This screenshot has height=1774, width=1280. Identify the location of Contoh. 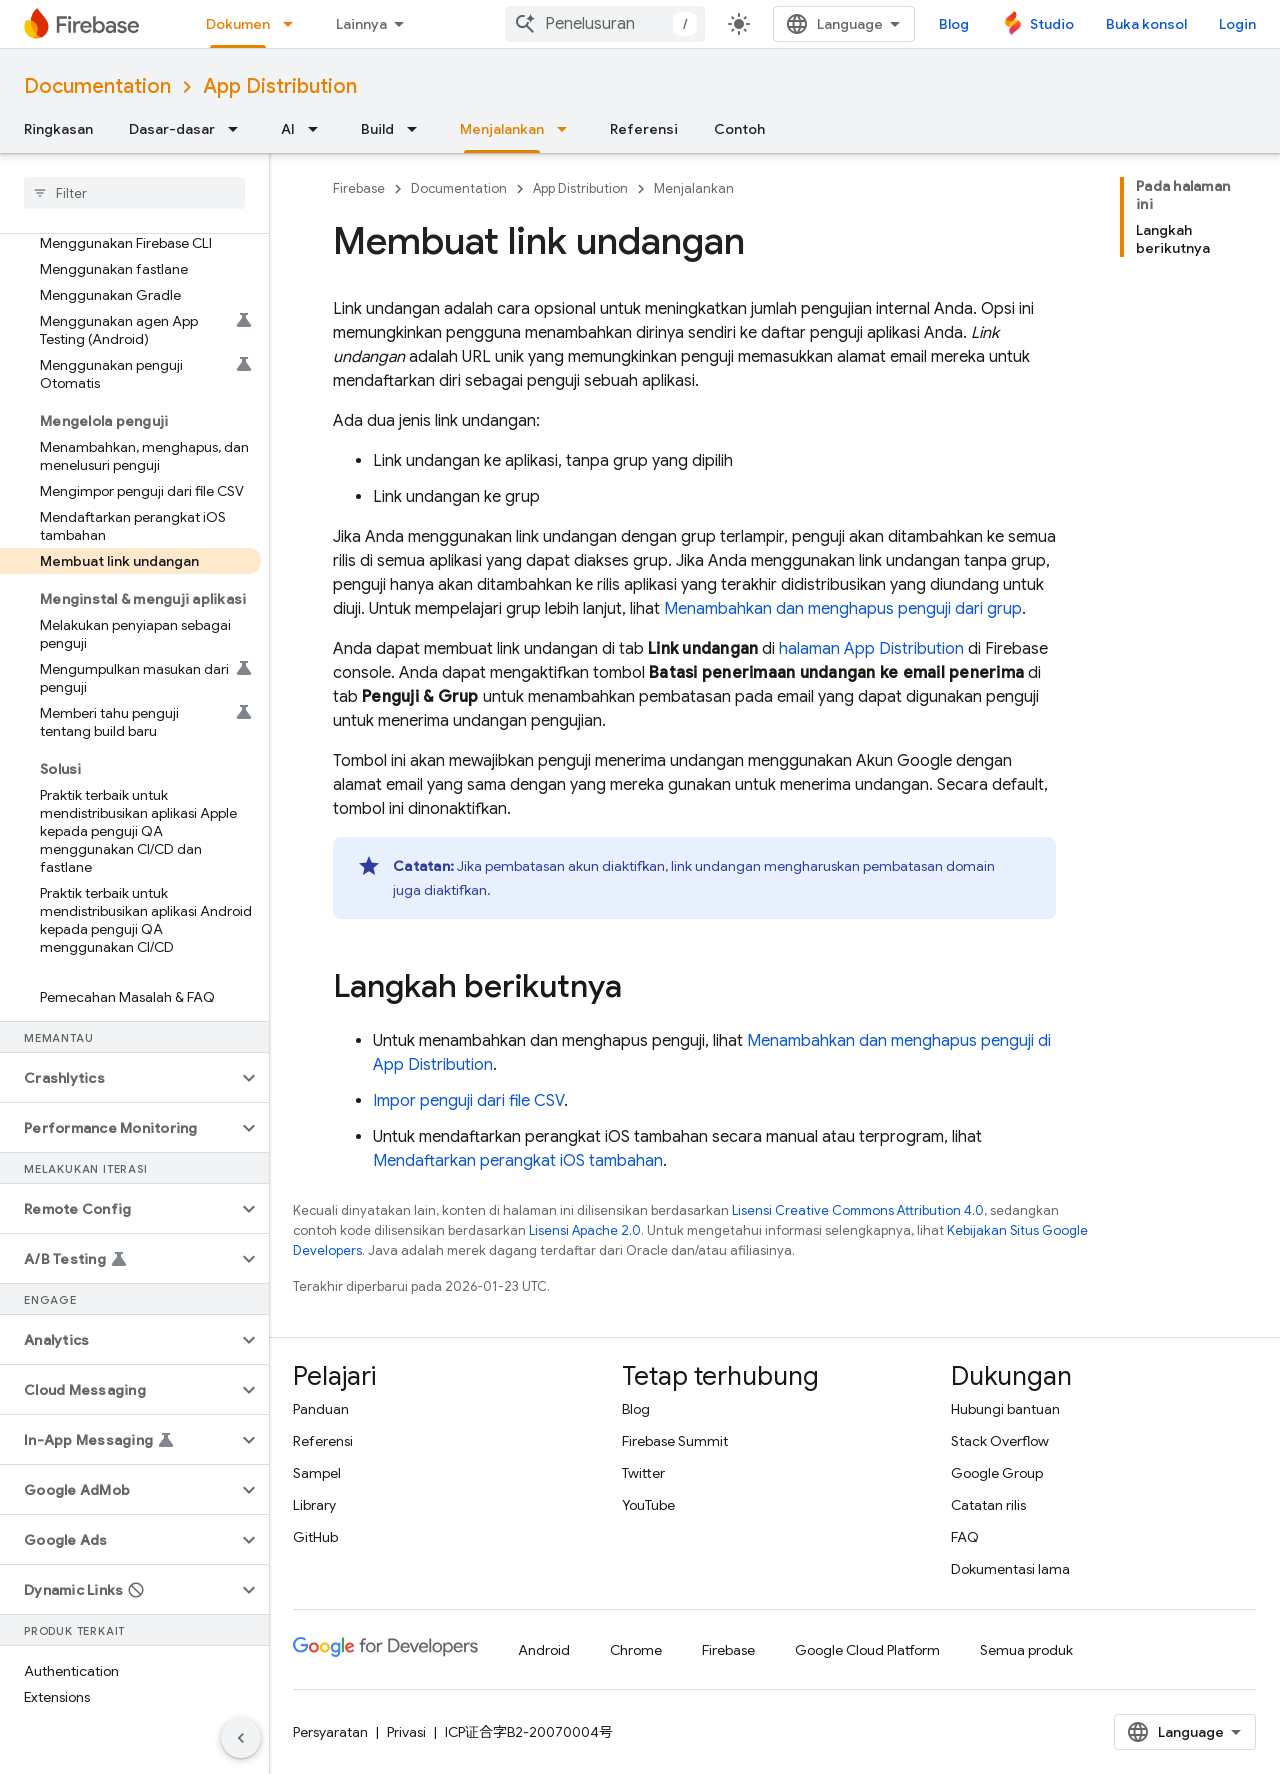
(739, 129).